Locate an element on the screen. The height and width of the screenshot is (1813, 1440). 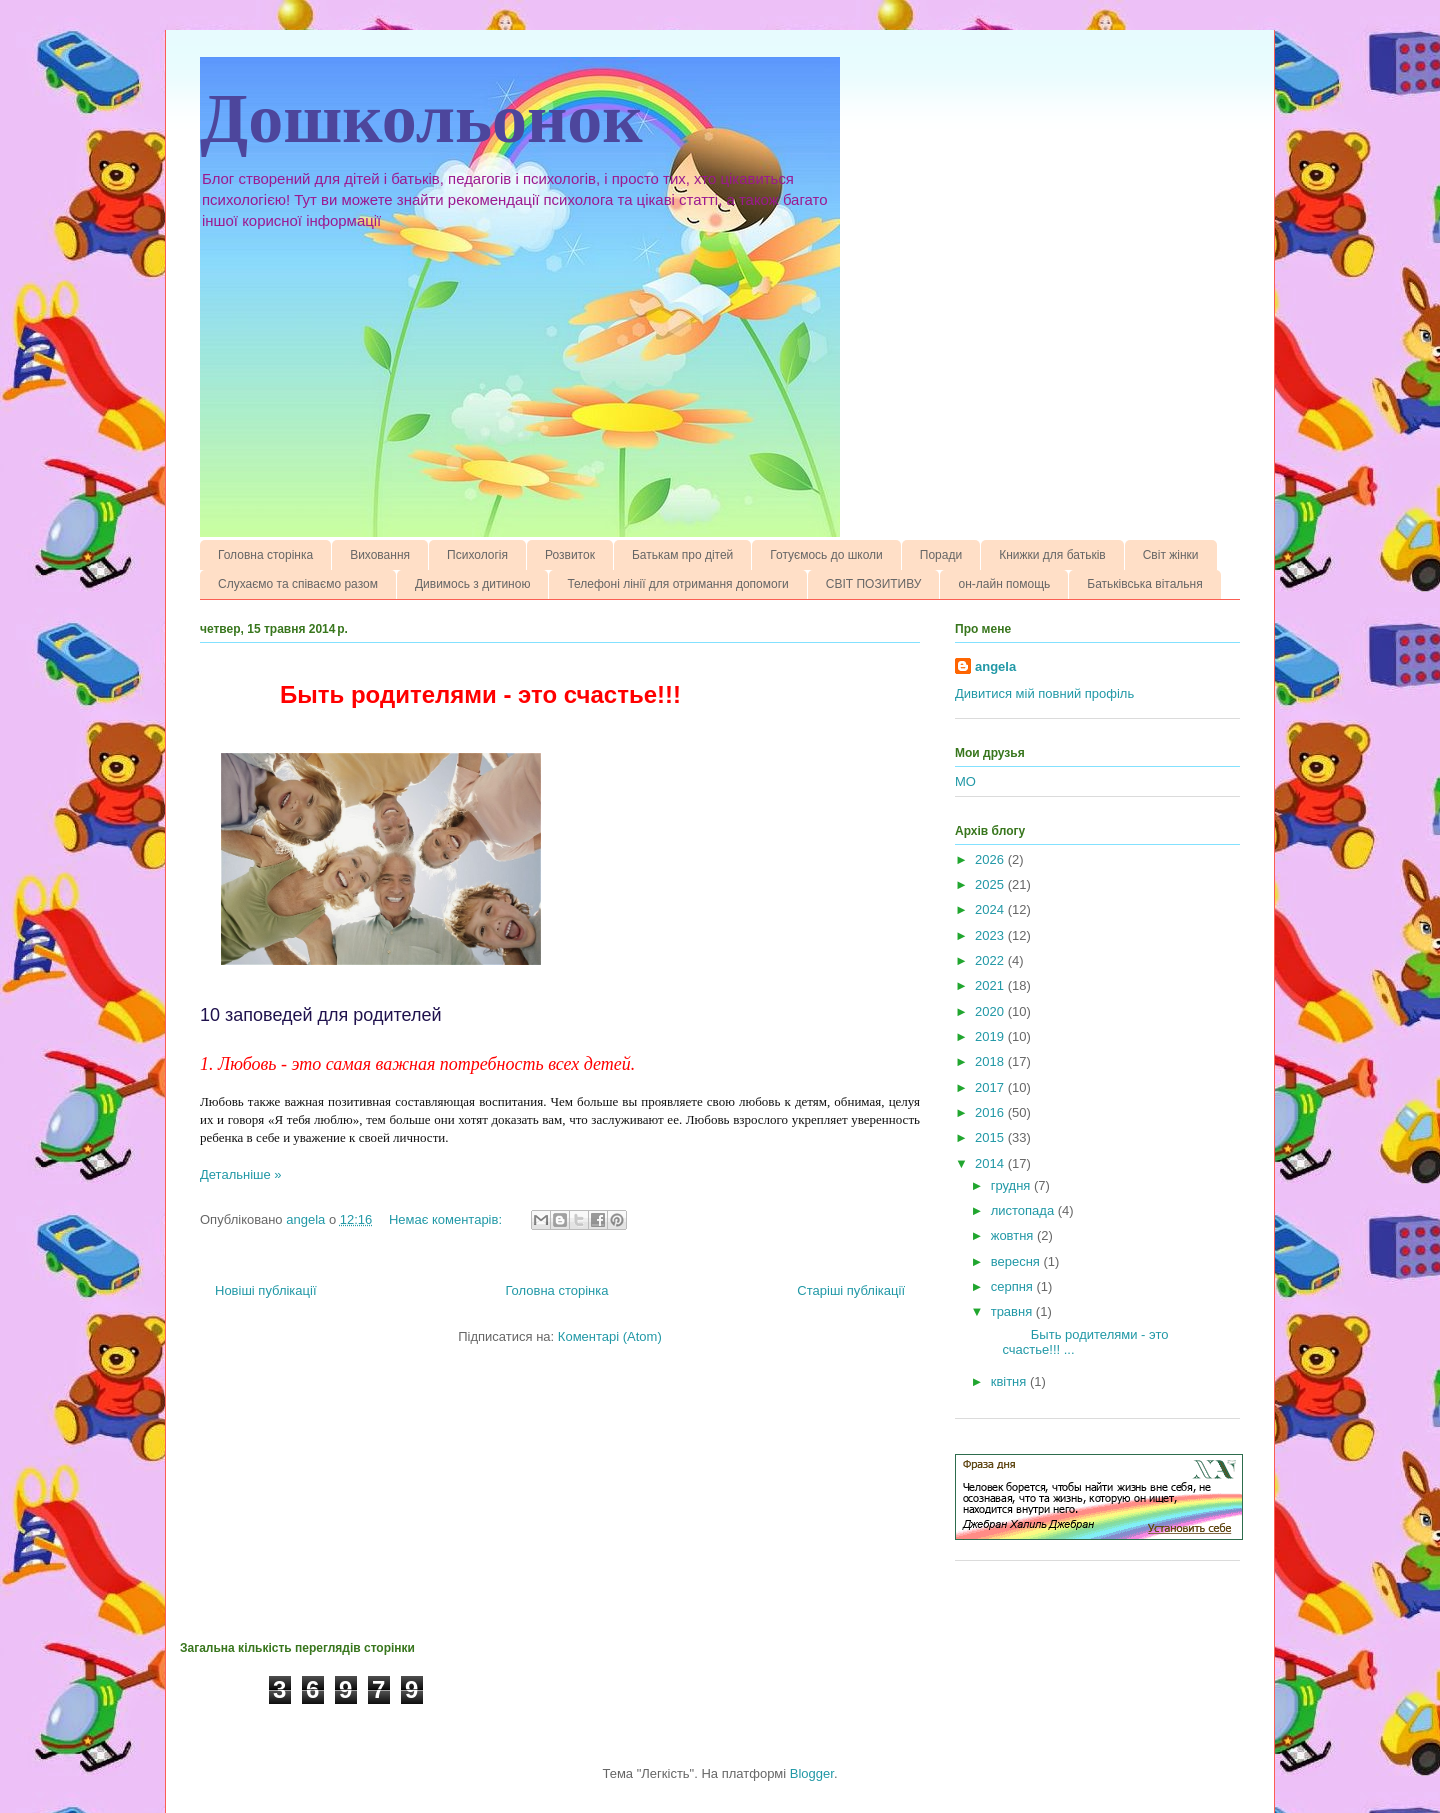
Детальніше » is located at coordinates (241, 1174).